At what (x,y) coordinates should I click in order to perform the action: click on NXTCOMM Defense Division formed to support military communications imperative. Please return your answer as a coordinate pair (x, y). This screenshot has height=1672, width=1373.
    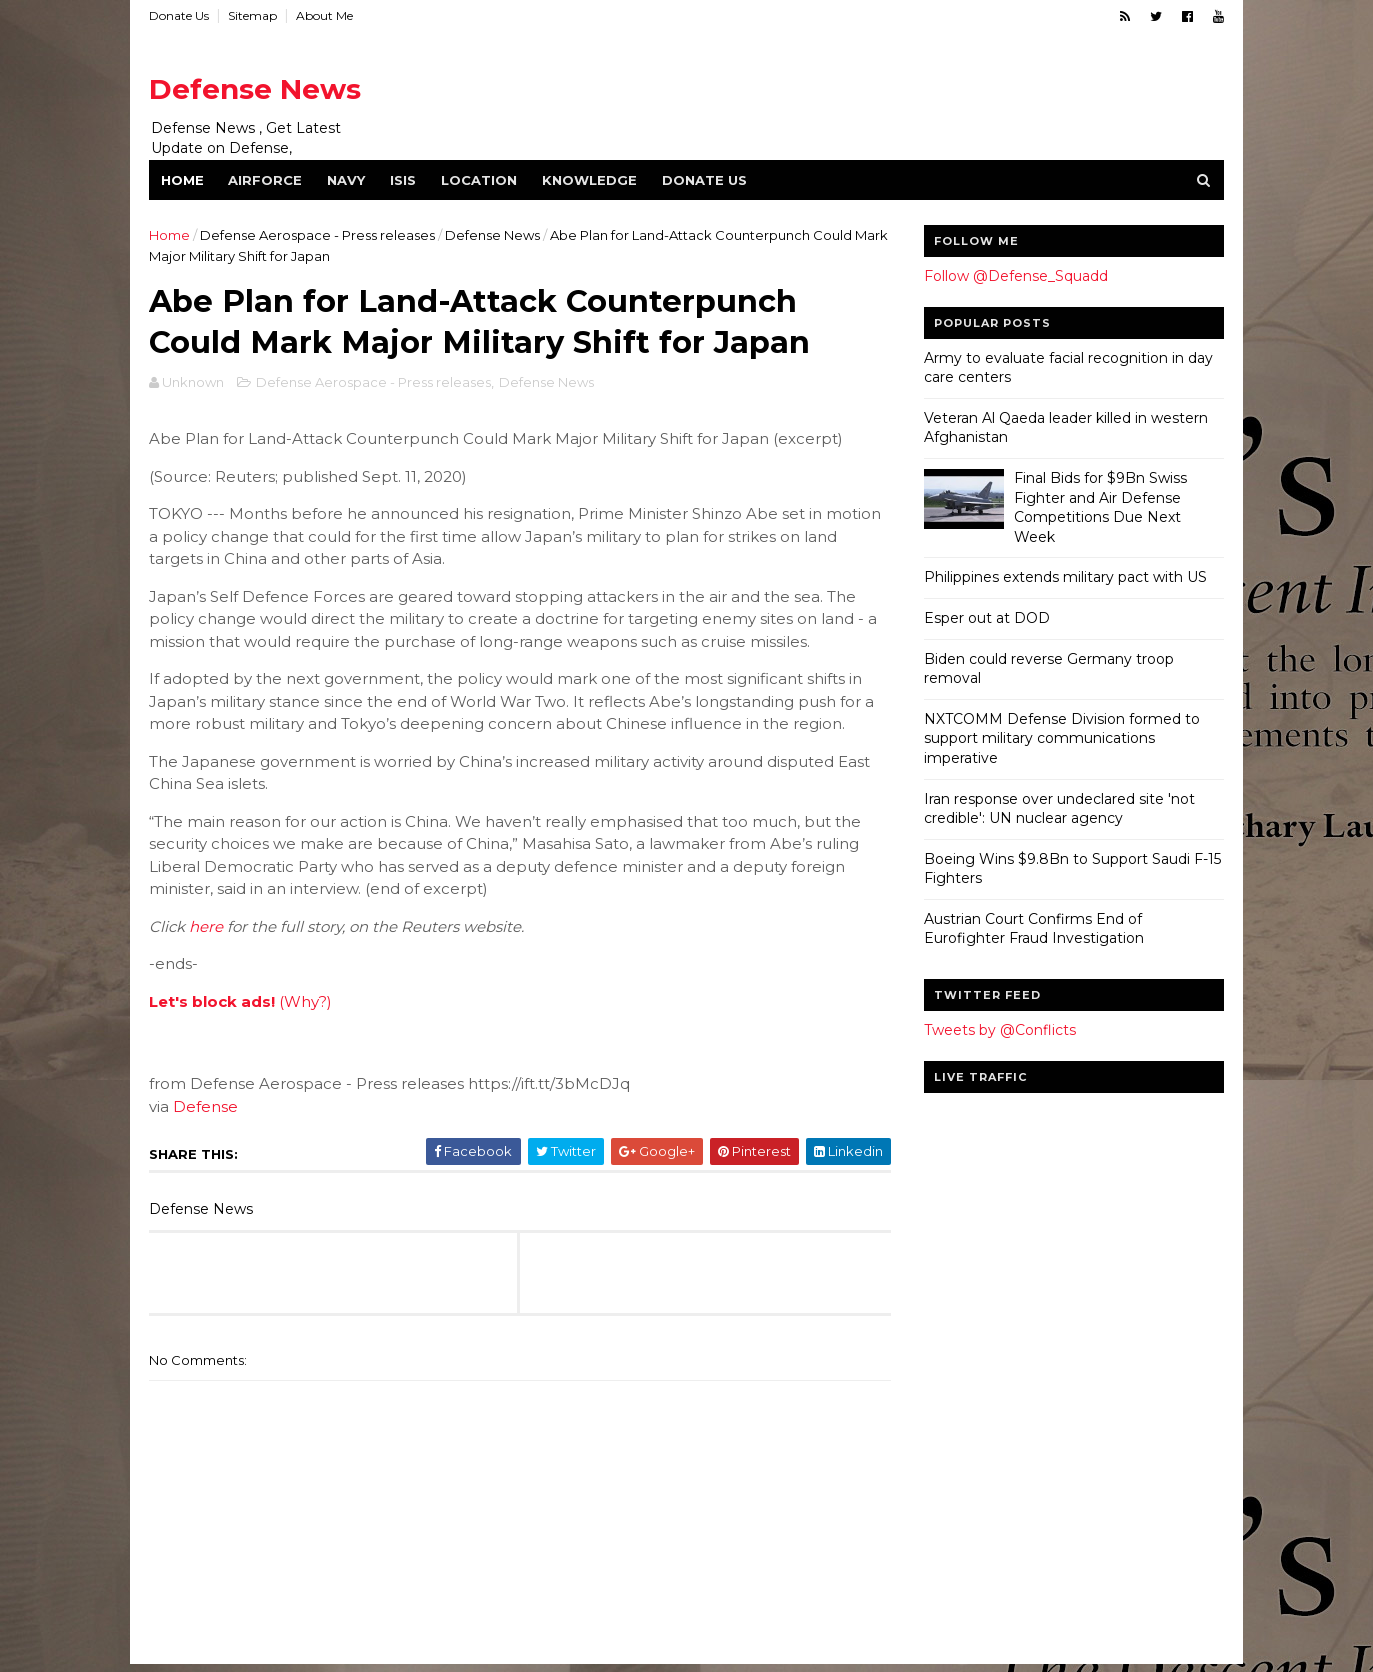
    Looking at the image, I should click on (1061, 738).